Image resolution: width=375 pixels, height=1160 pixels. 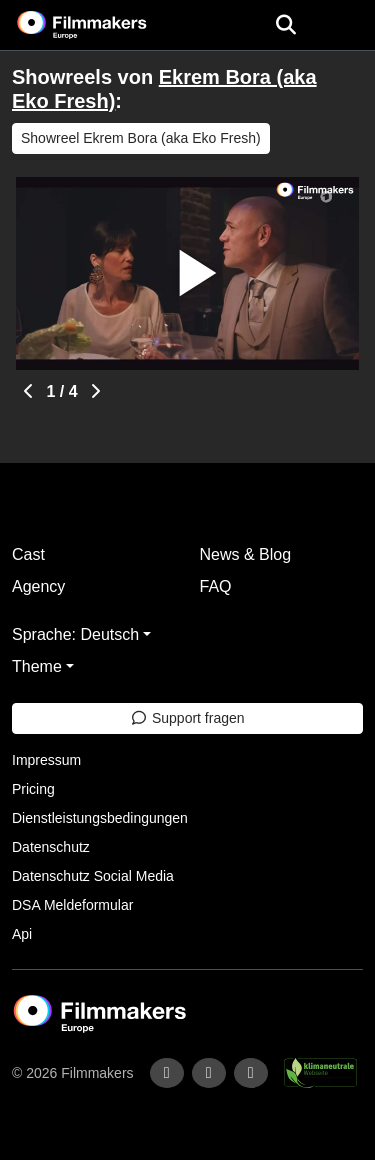 What do you see at coordinates (22, 934) in the screenshot?
I see `Api` at bounding box center [22, 934].